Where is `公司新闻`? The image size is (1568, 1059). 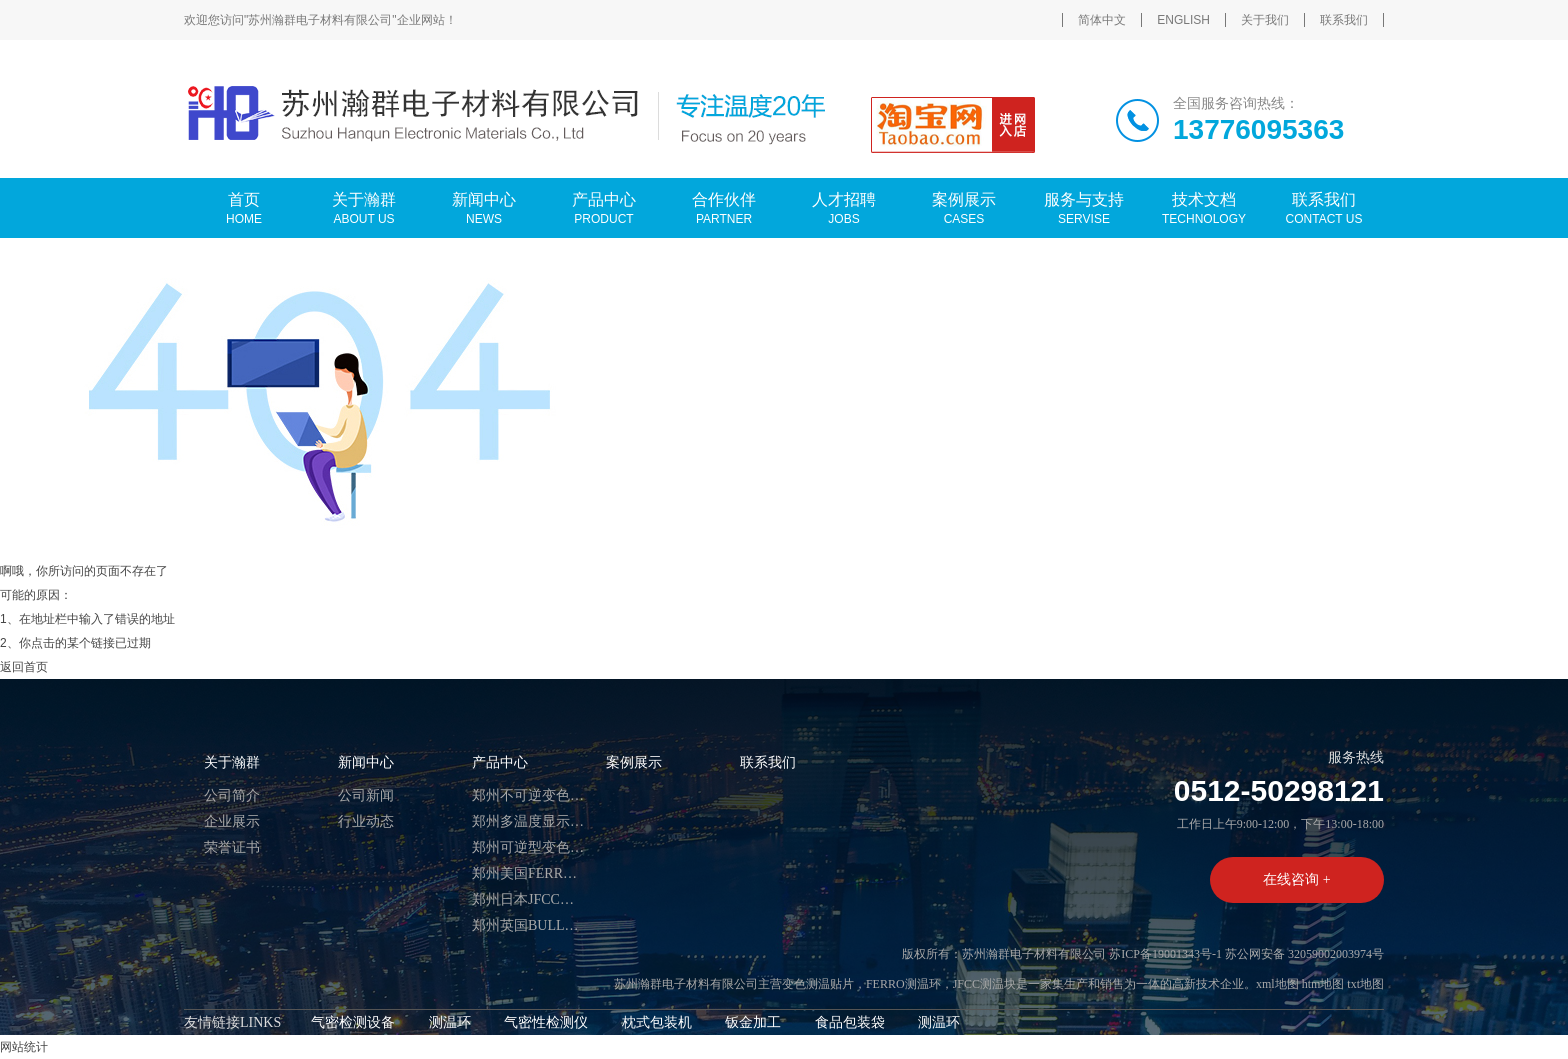
公司新闻 is located at coordinates (366, 795).